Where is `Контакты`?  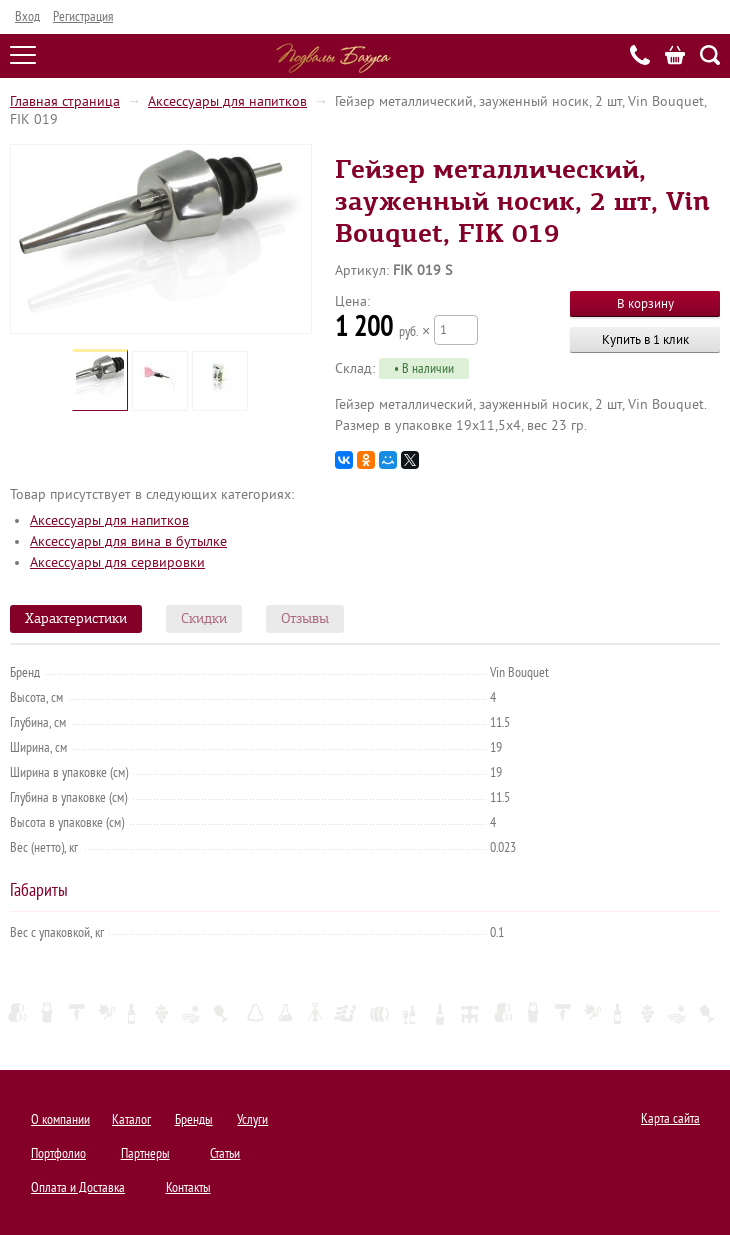
Контакты is located at coordinates (188, 1187).